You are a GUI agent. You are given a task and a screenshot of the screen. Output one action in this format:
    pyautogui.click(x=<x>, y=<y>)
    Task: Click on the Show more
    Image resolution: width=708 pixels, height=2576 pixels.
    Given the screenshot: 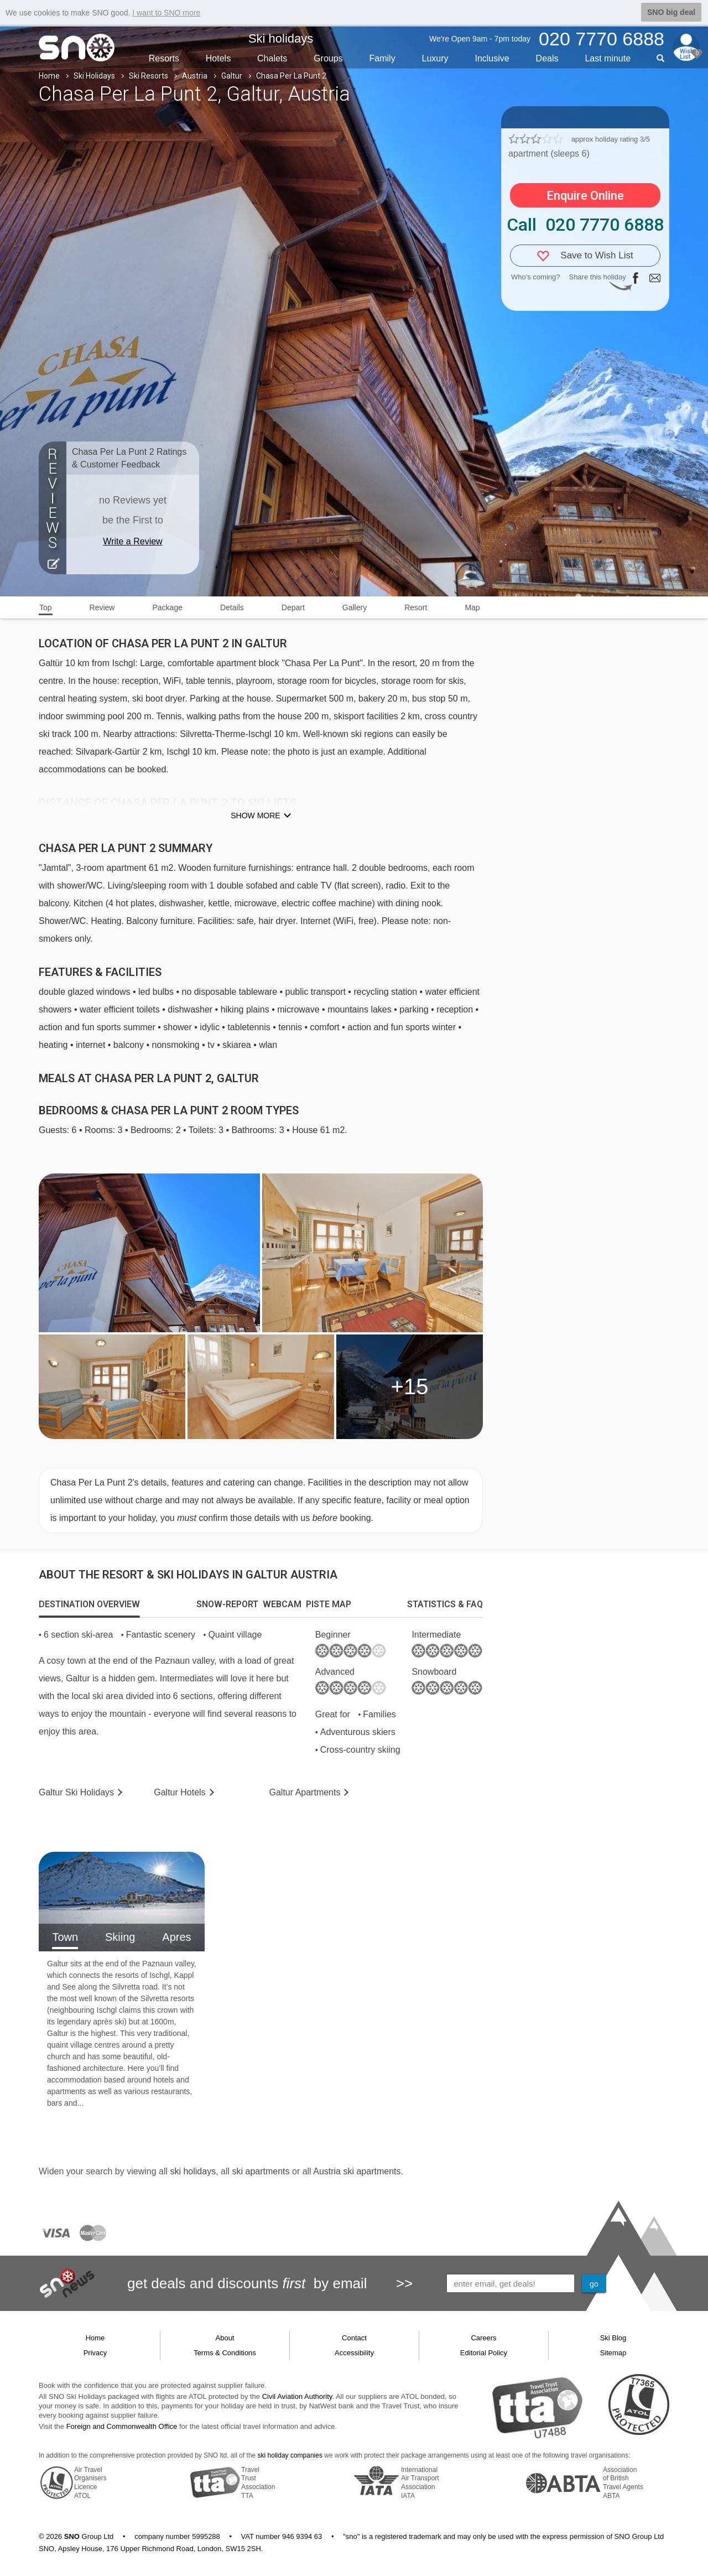 What is the action you would take?
    pyautogui.click(x=255, y=815)
    